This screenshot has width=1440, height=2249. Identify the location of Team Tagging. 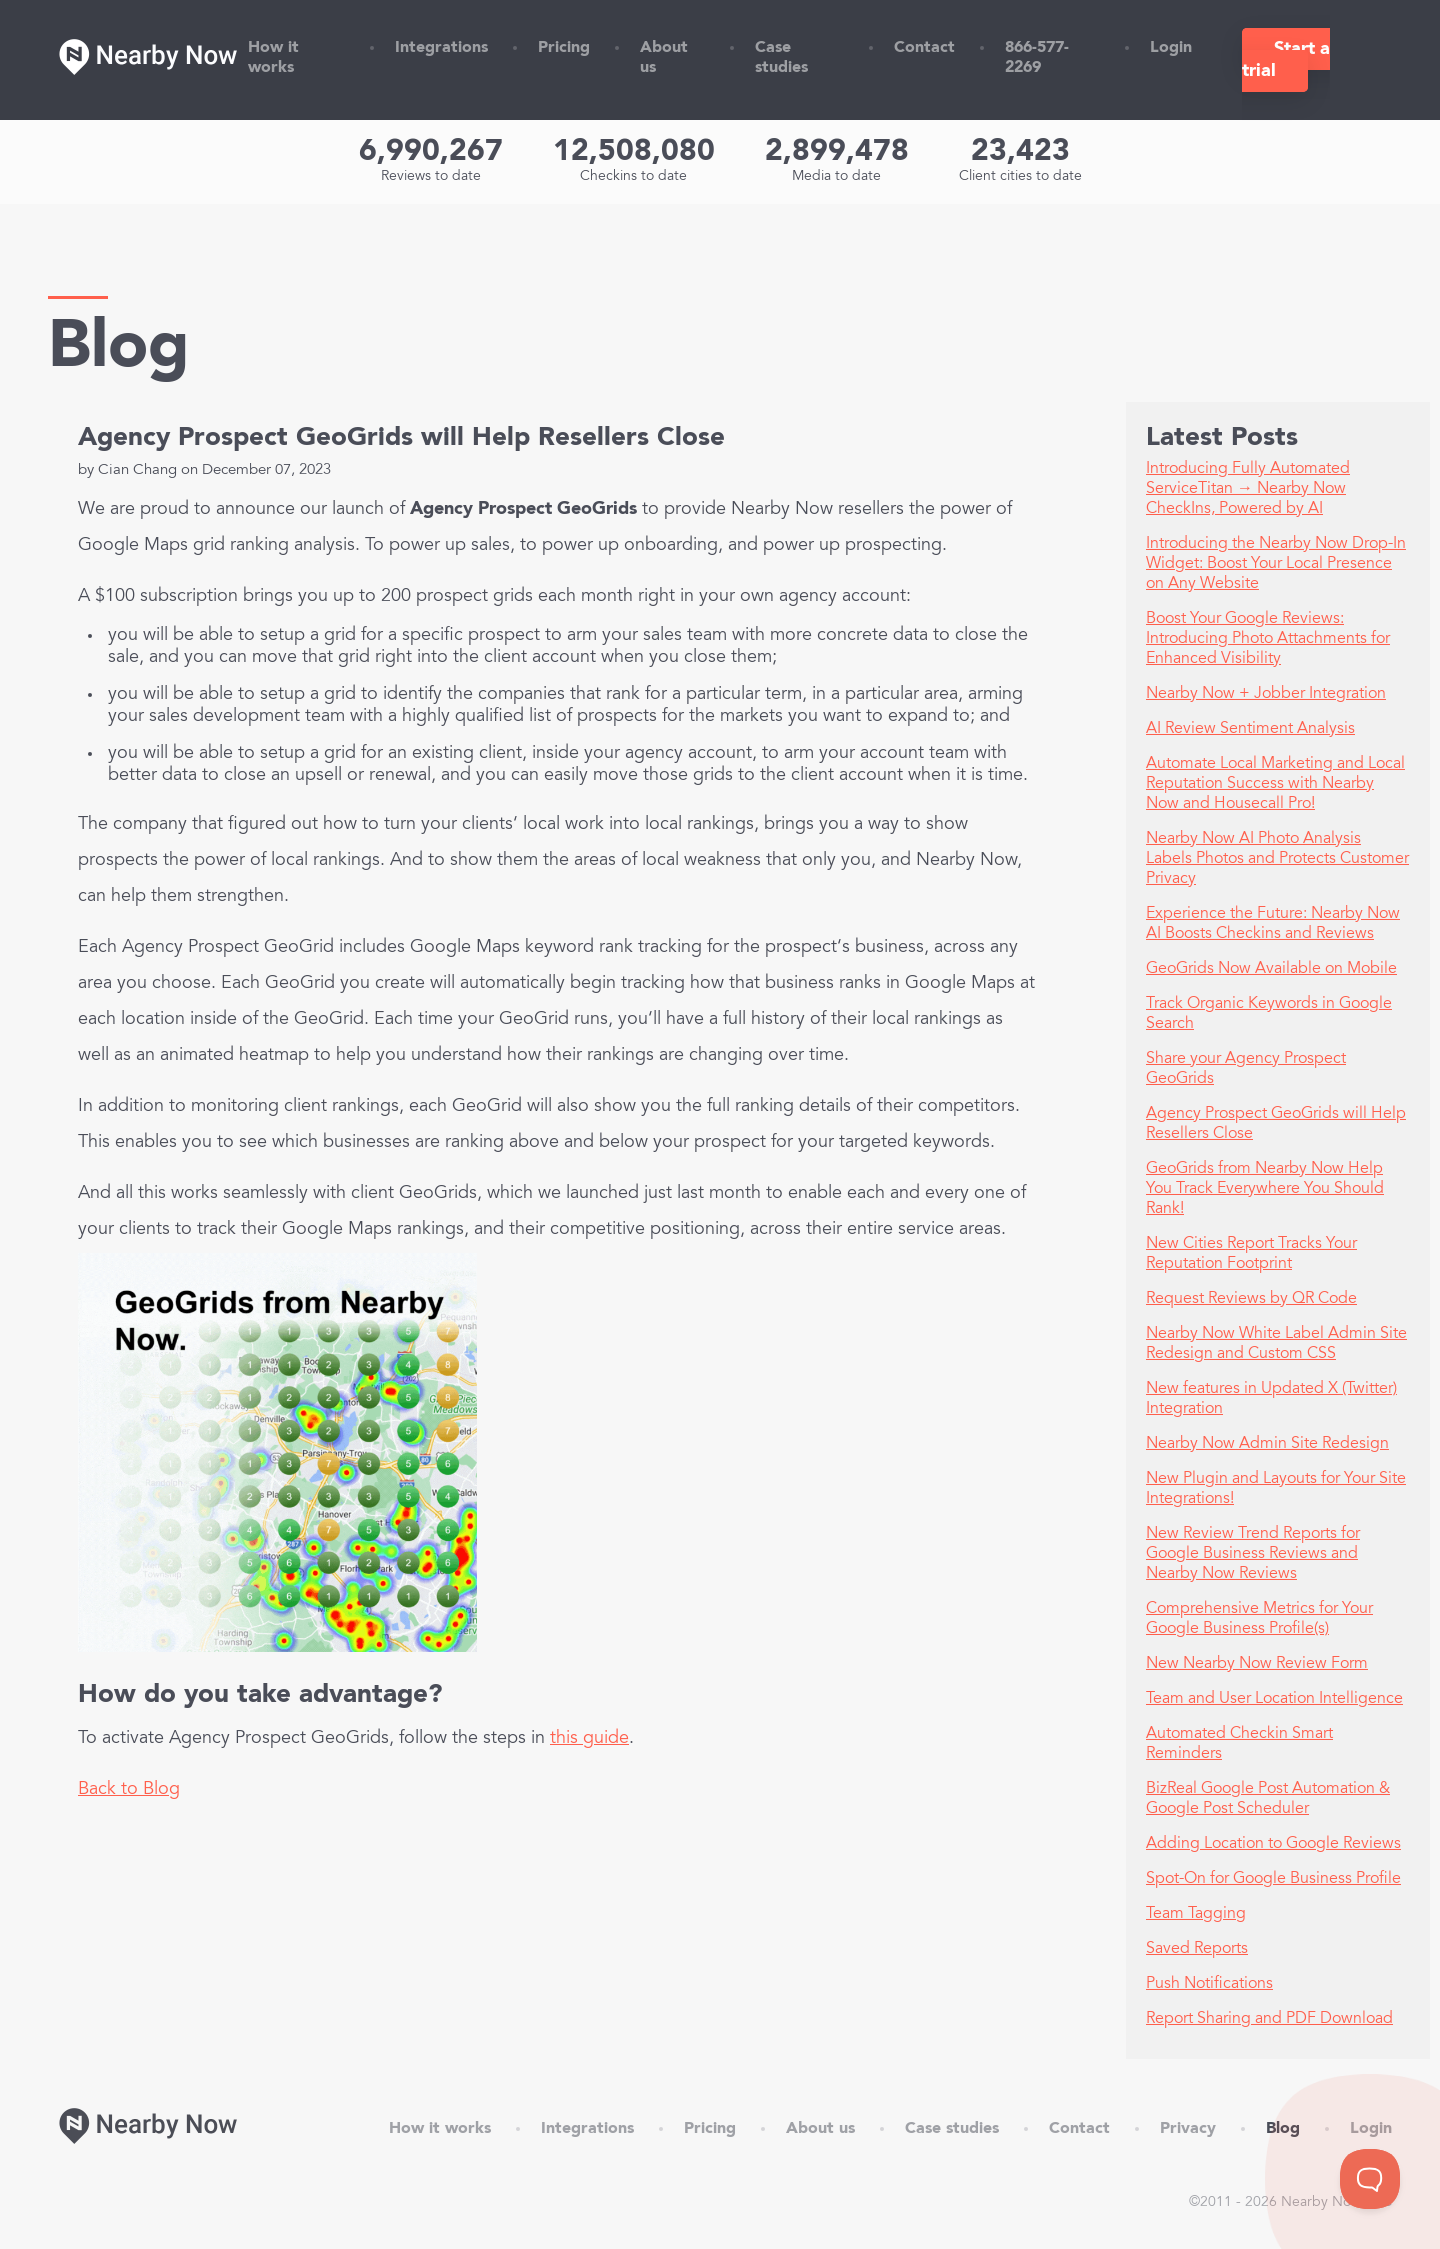
(1196, 1914).